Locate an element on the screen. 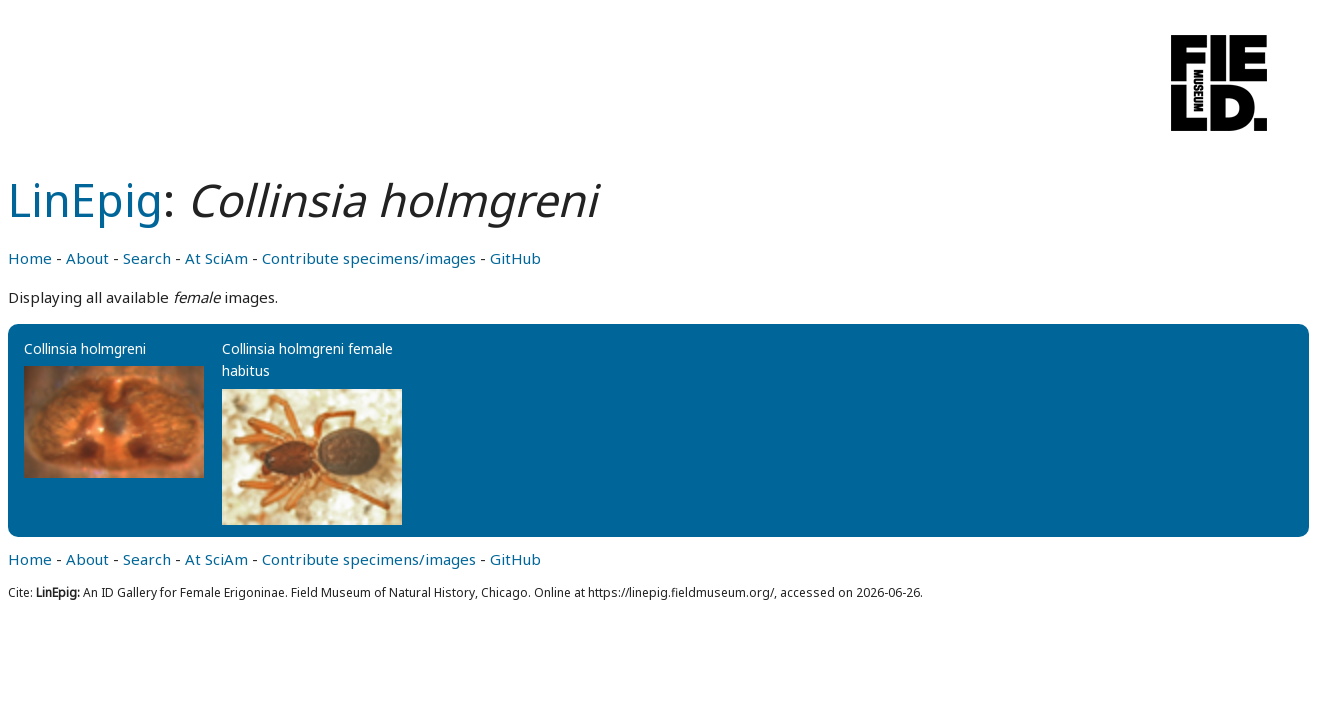 The height and width of the screenshot is (720, 1317). Home is located at coordinates (30, 258).